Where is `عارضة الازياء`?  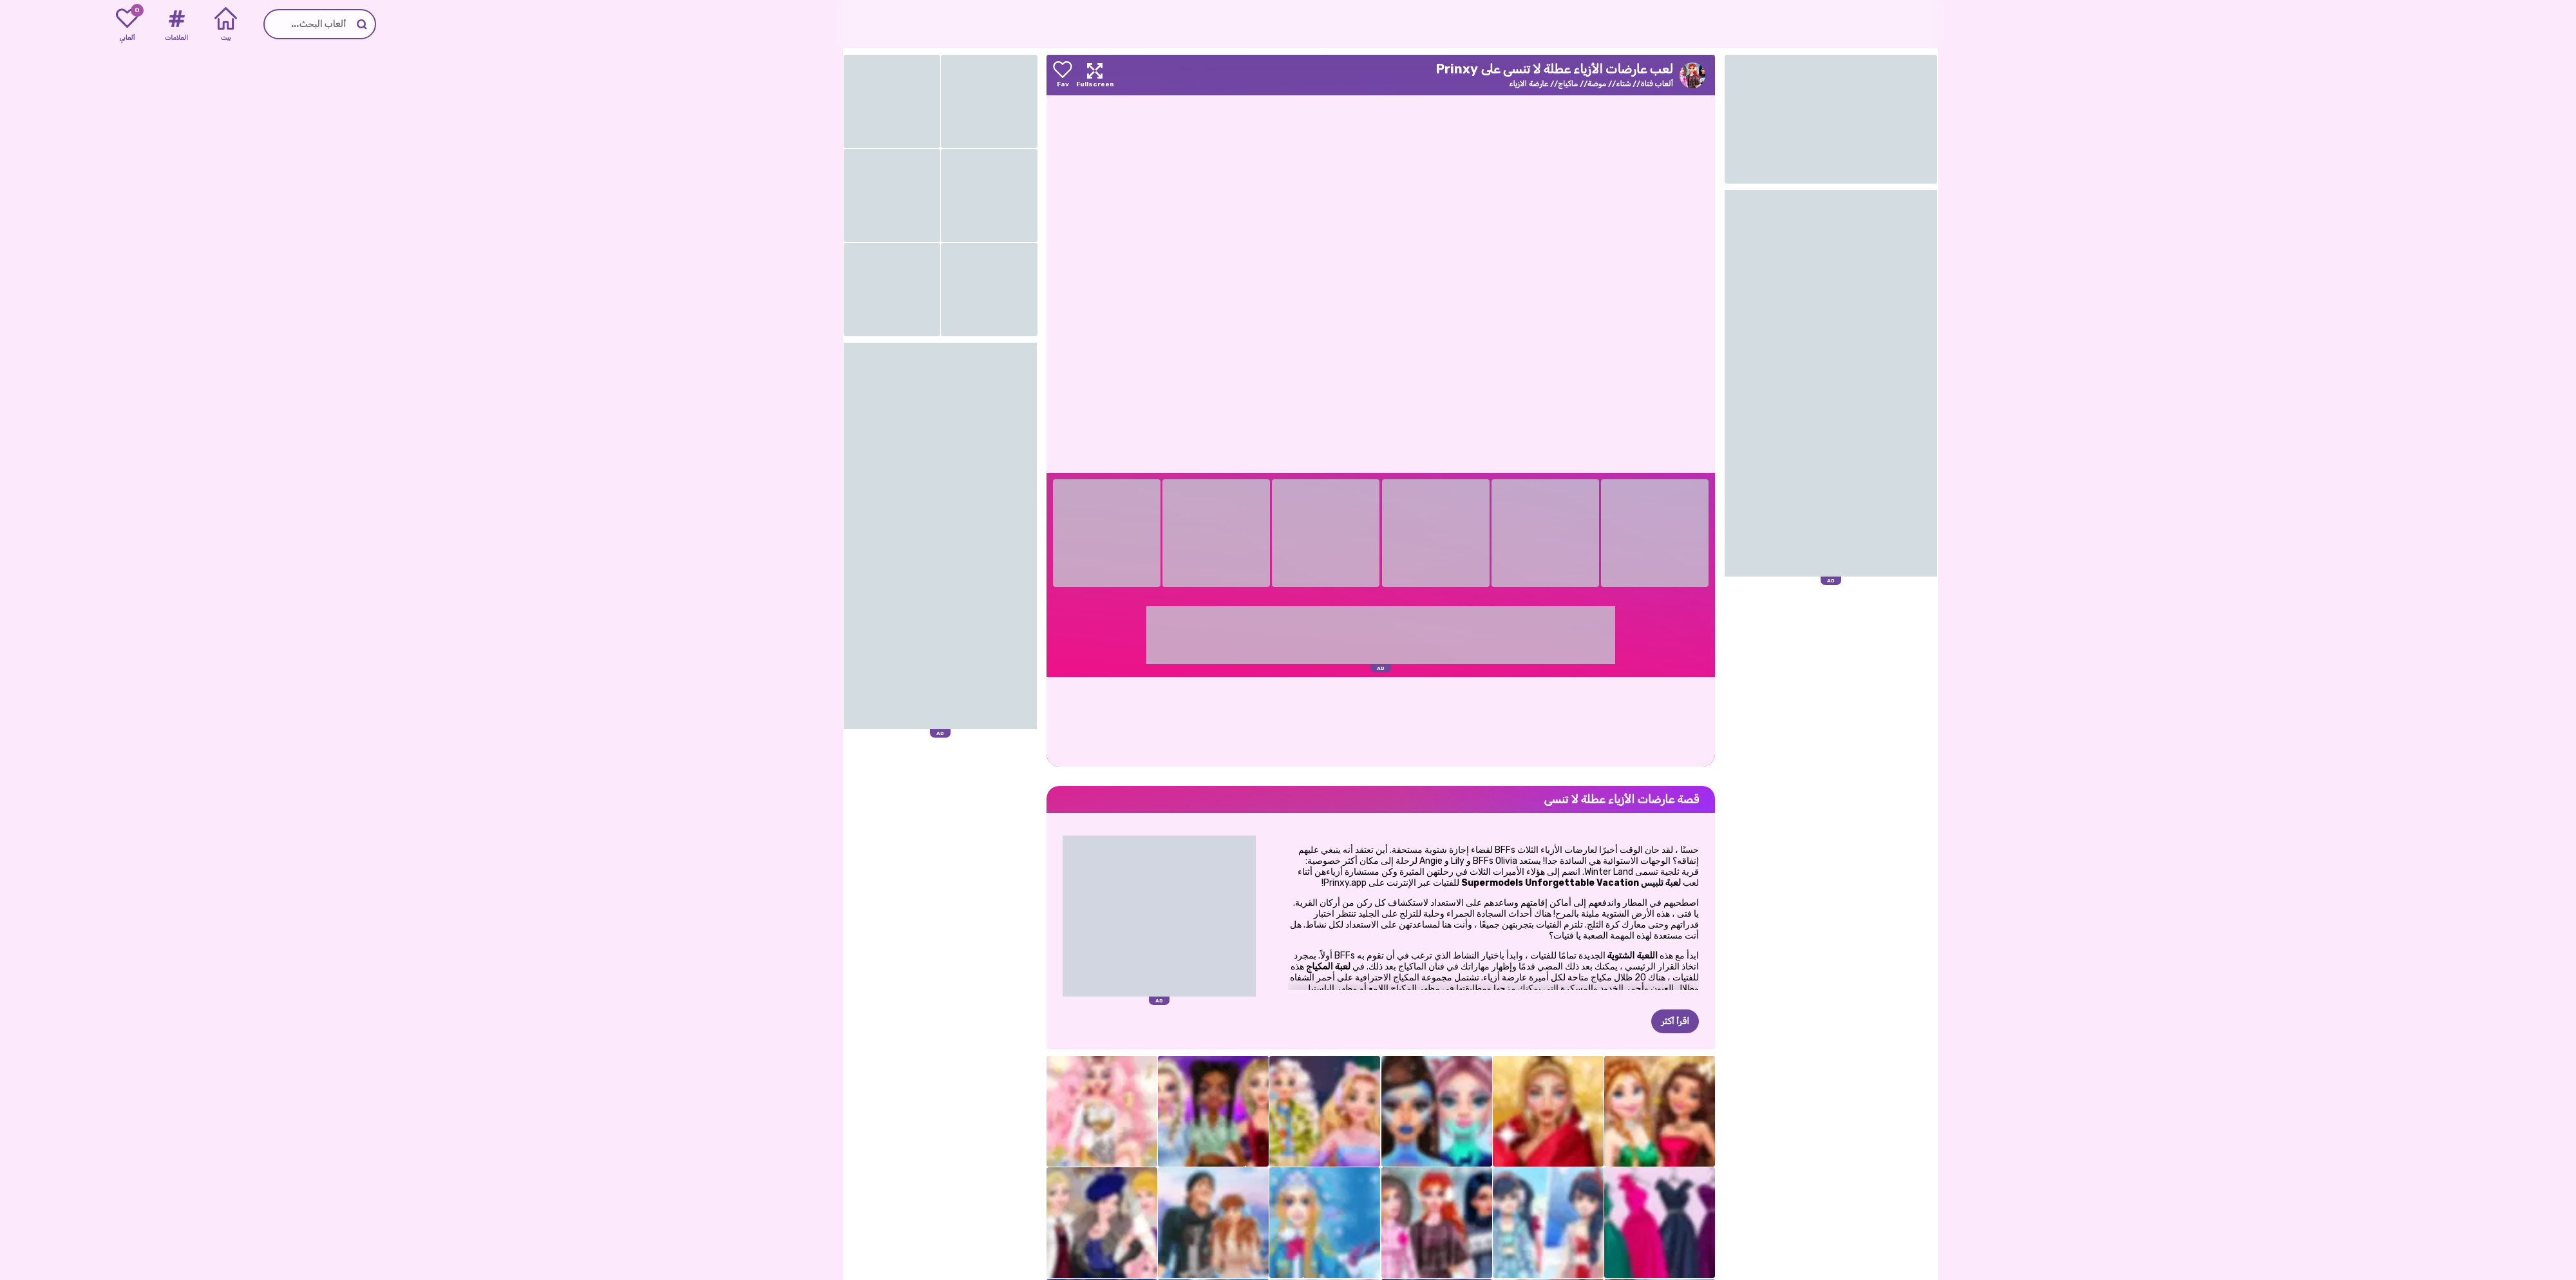
عارضة الازياء is located at coordinates (1426, 83).